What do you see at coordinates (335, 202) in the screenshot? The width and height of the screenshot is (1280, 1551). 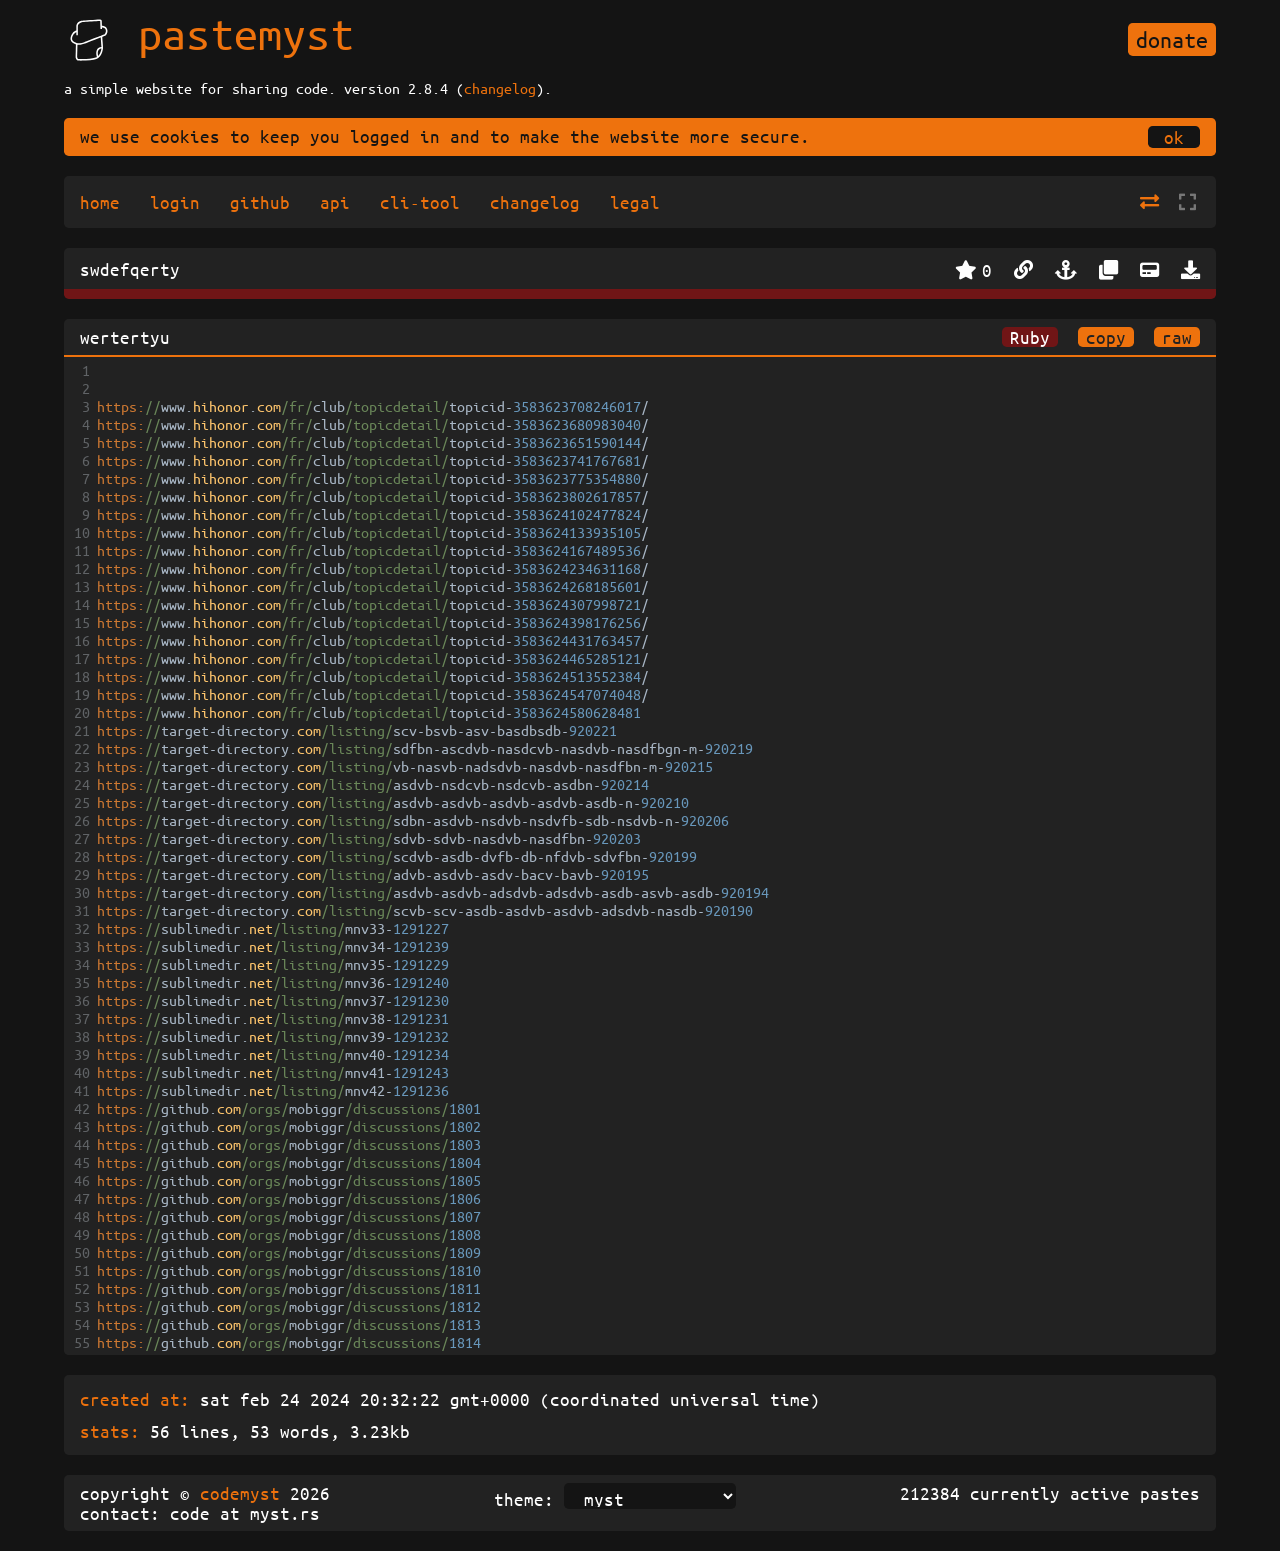 I see `api` at bounding box center [335, 202].